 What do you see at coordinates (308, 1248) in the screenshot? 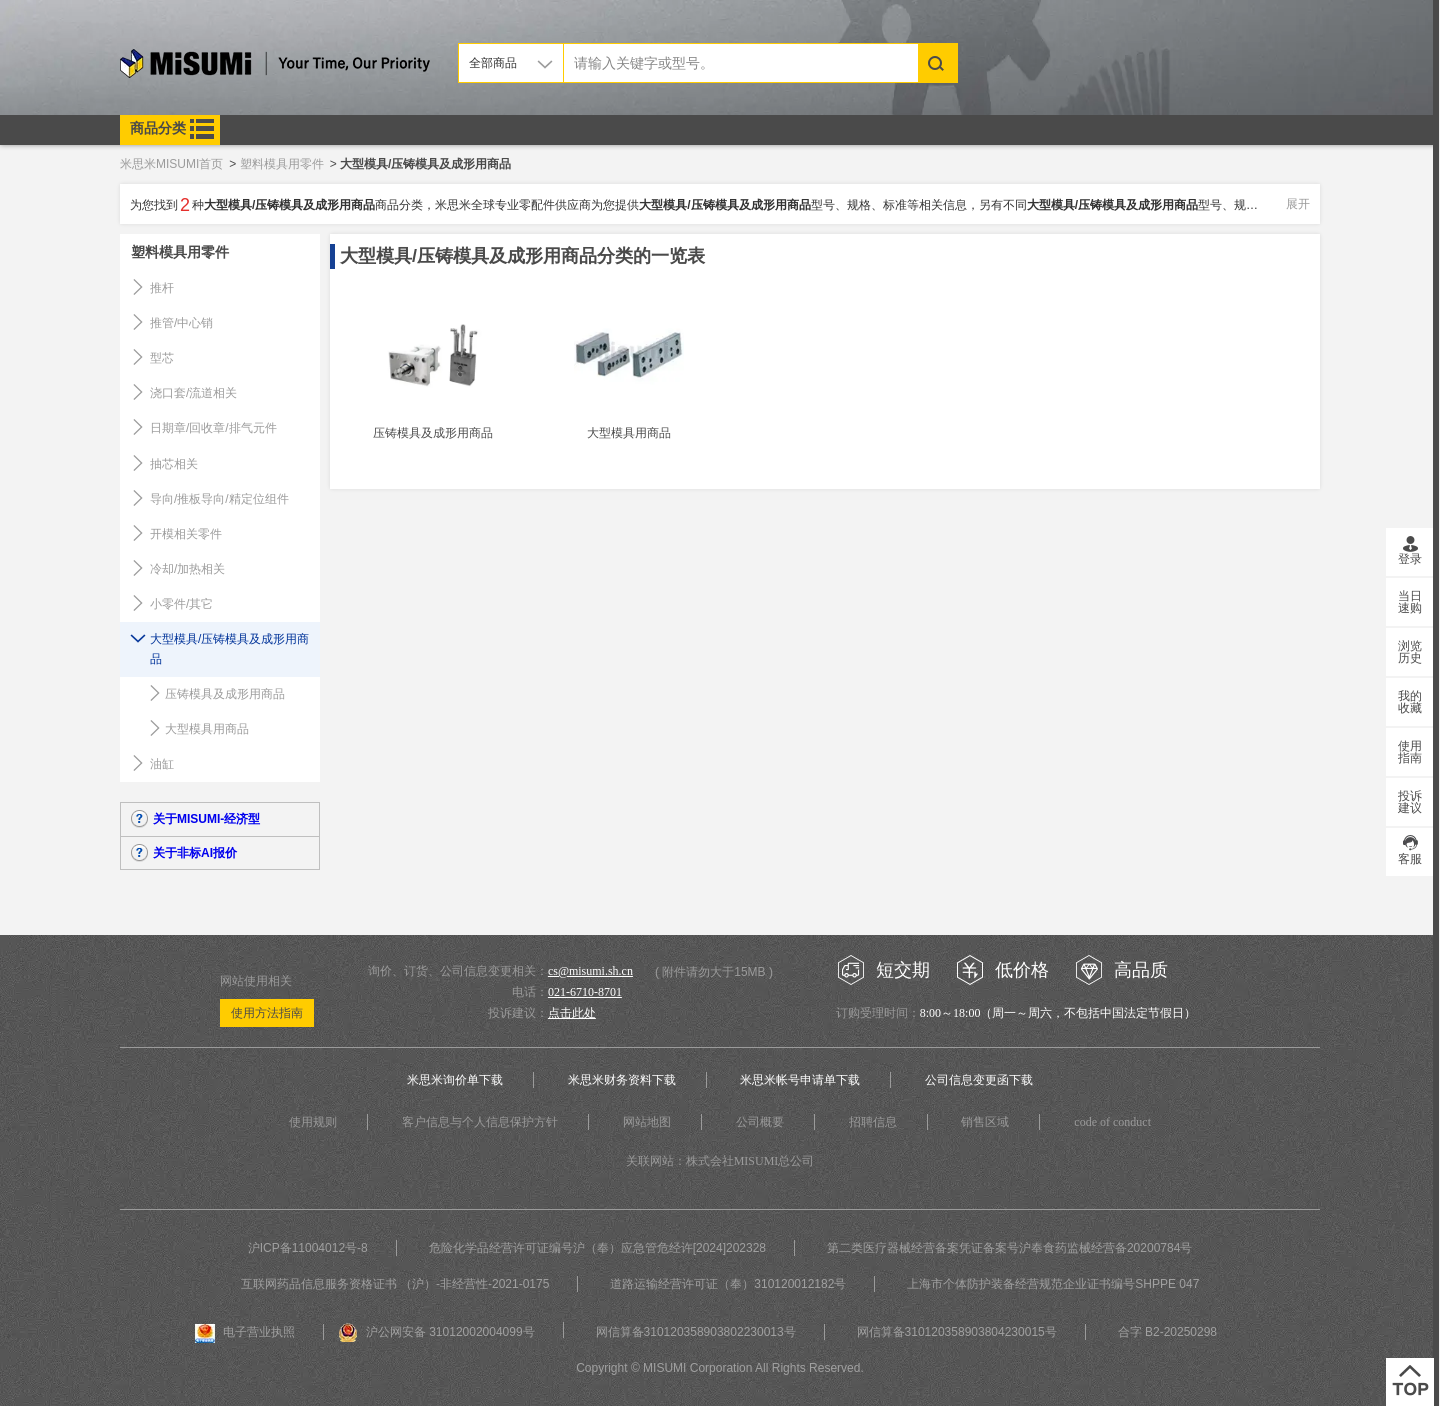
I see `沪ICP备11004012号-8` at bounding box center [308, 1248].